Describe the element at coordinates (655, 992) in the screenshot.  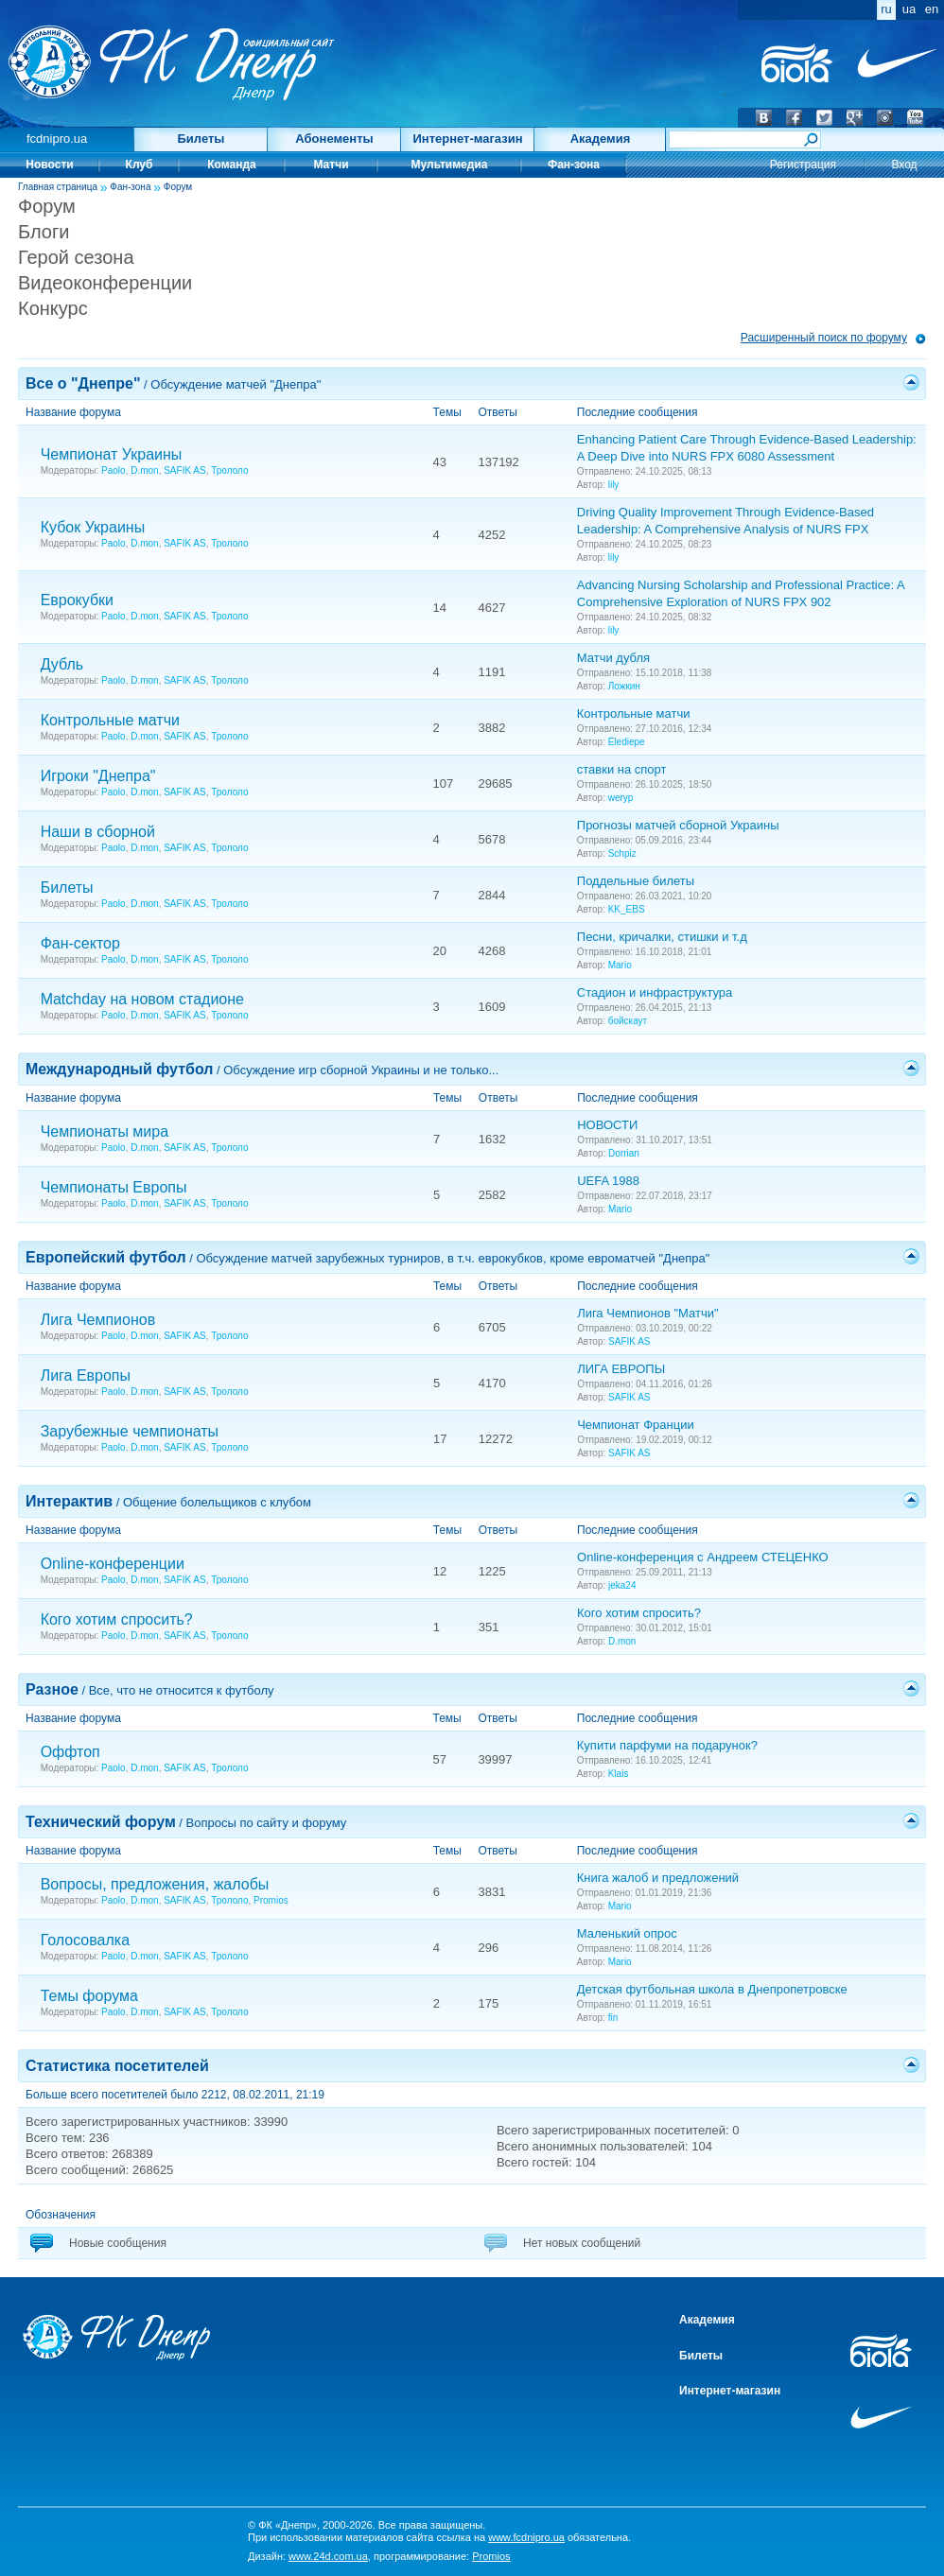
I see `Стадион и инфраструктура` at that location.